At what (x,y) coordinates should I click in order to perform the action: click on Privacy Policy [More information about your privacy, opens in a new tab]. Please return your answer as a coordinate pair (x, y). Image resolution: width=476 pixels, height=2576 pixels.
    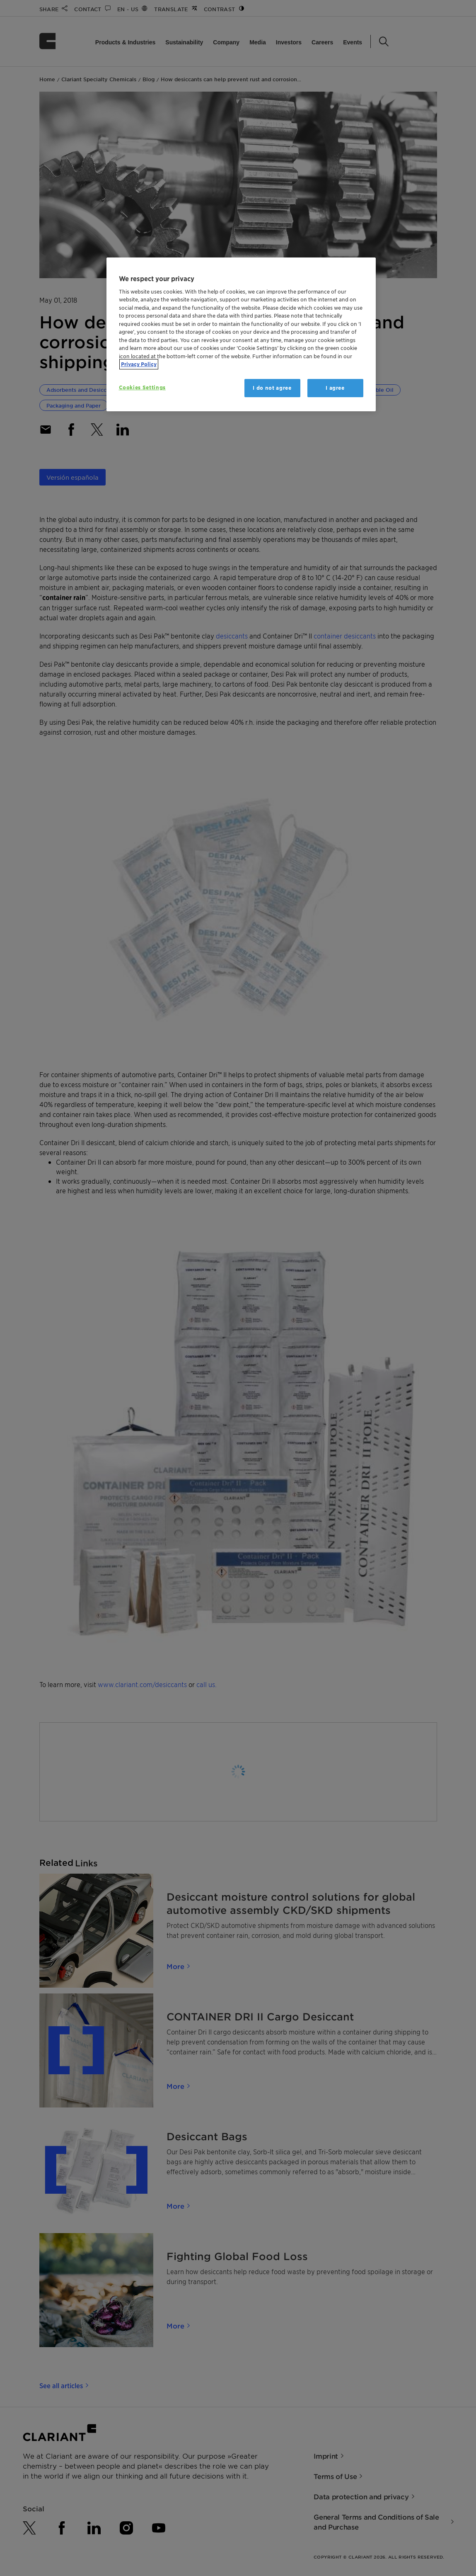
    Looking at the image, I should click on (139, 364).